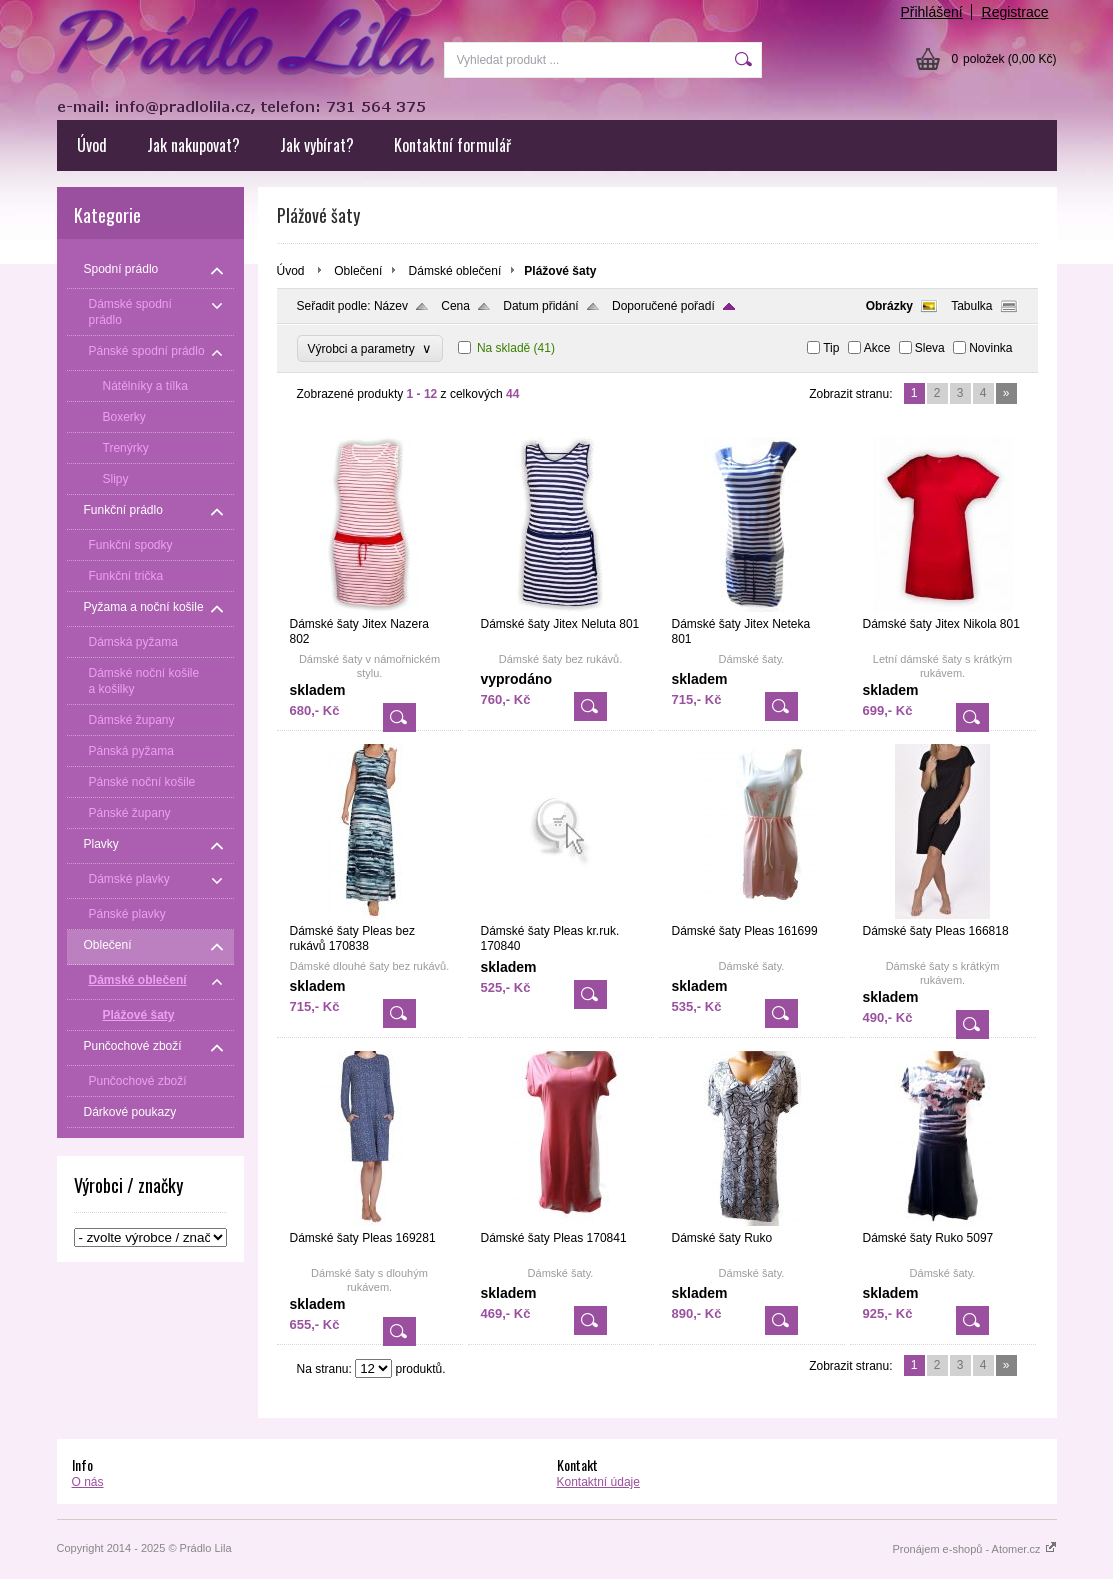 The height and width of the screenshot is (1579, 1113). Describe the element at coordinates (974, 1549) in the screenshot. I see `Pronájem e-shopů - Atomer.cz` at that location.